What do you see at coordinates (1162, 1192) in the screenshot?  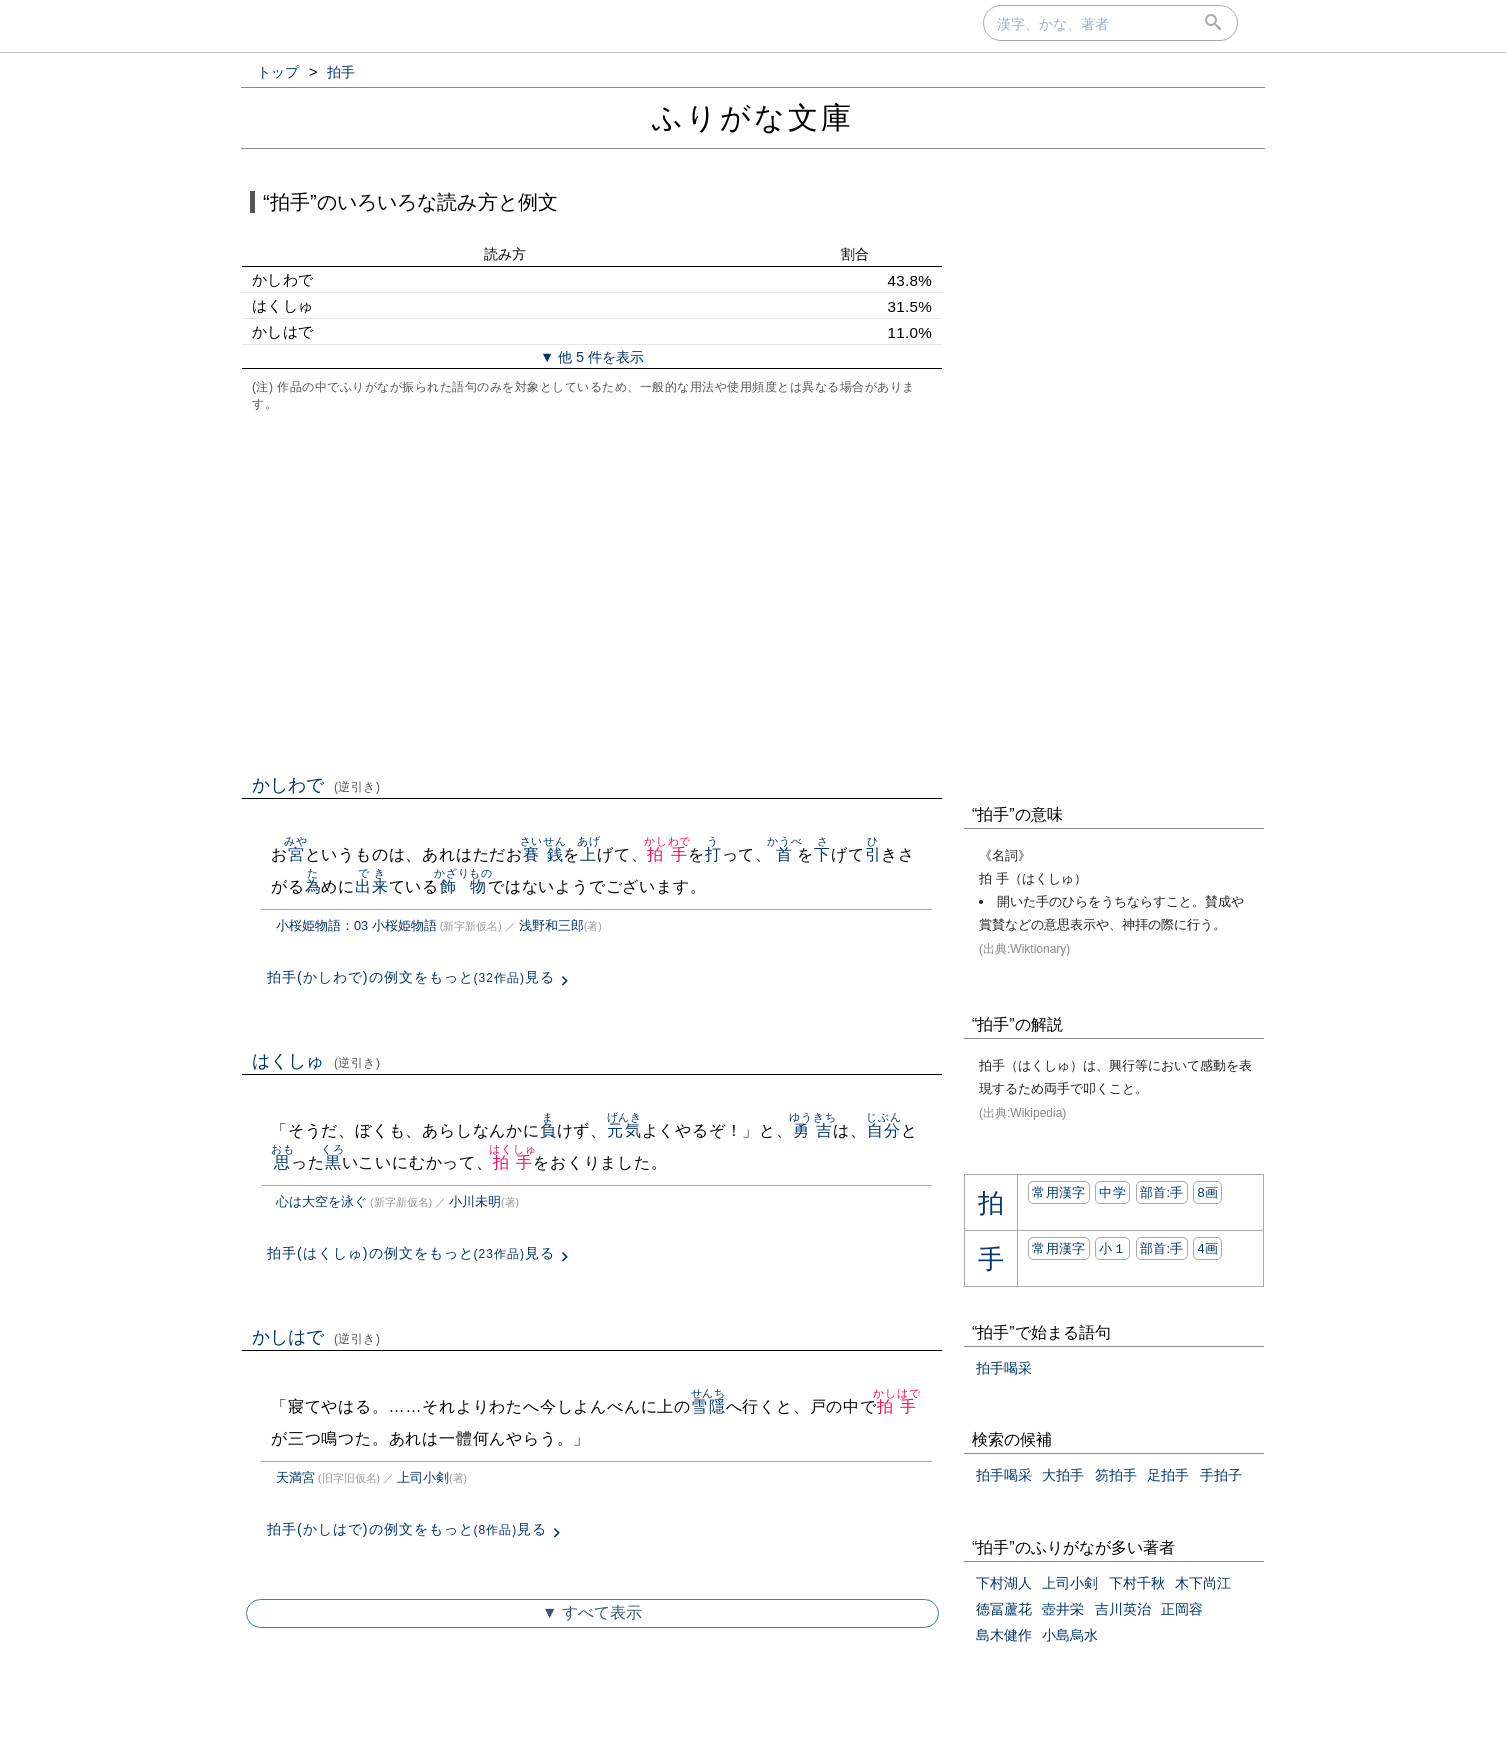 I see `部首:⼿` at bounding box center [1162, 1192].